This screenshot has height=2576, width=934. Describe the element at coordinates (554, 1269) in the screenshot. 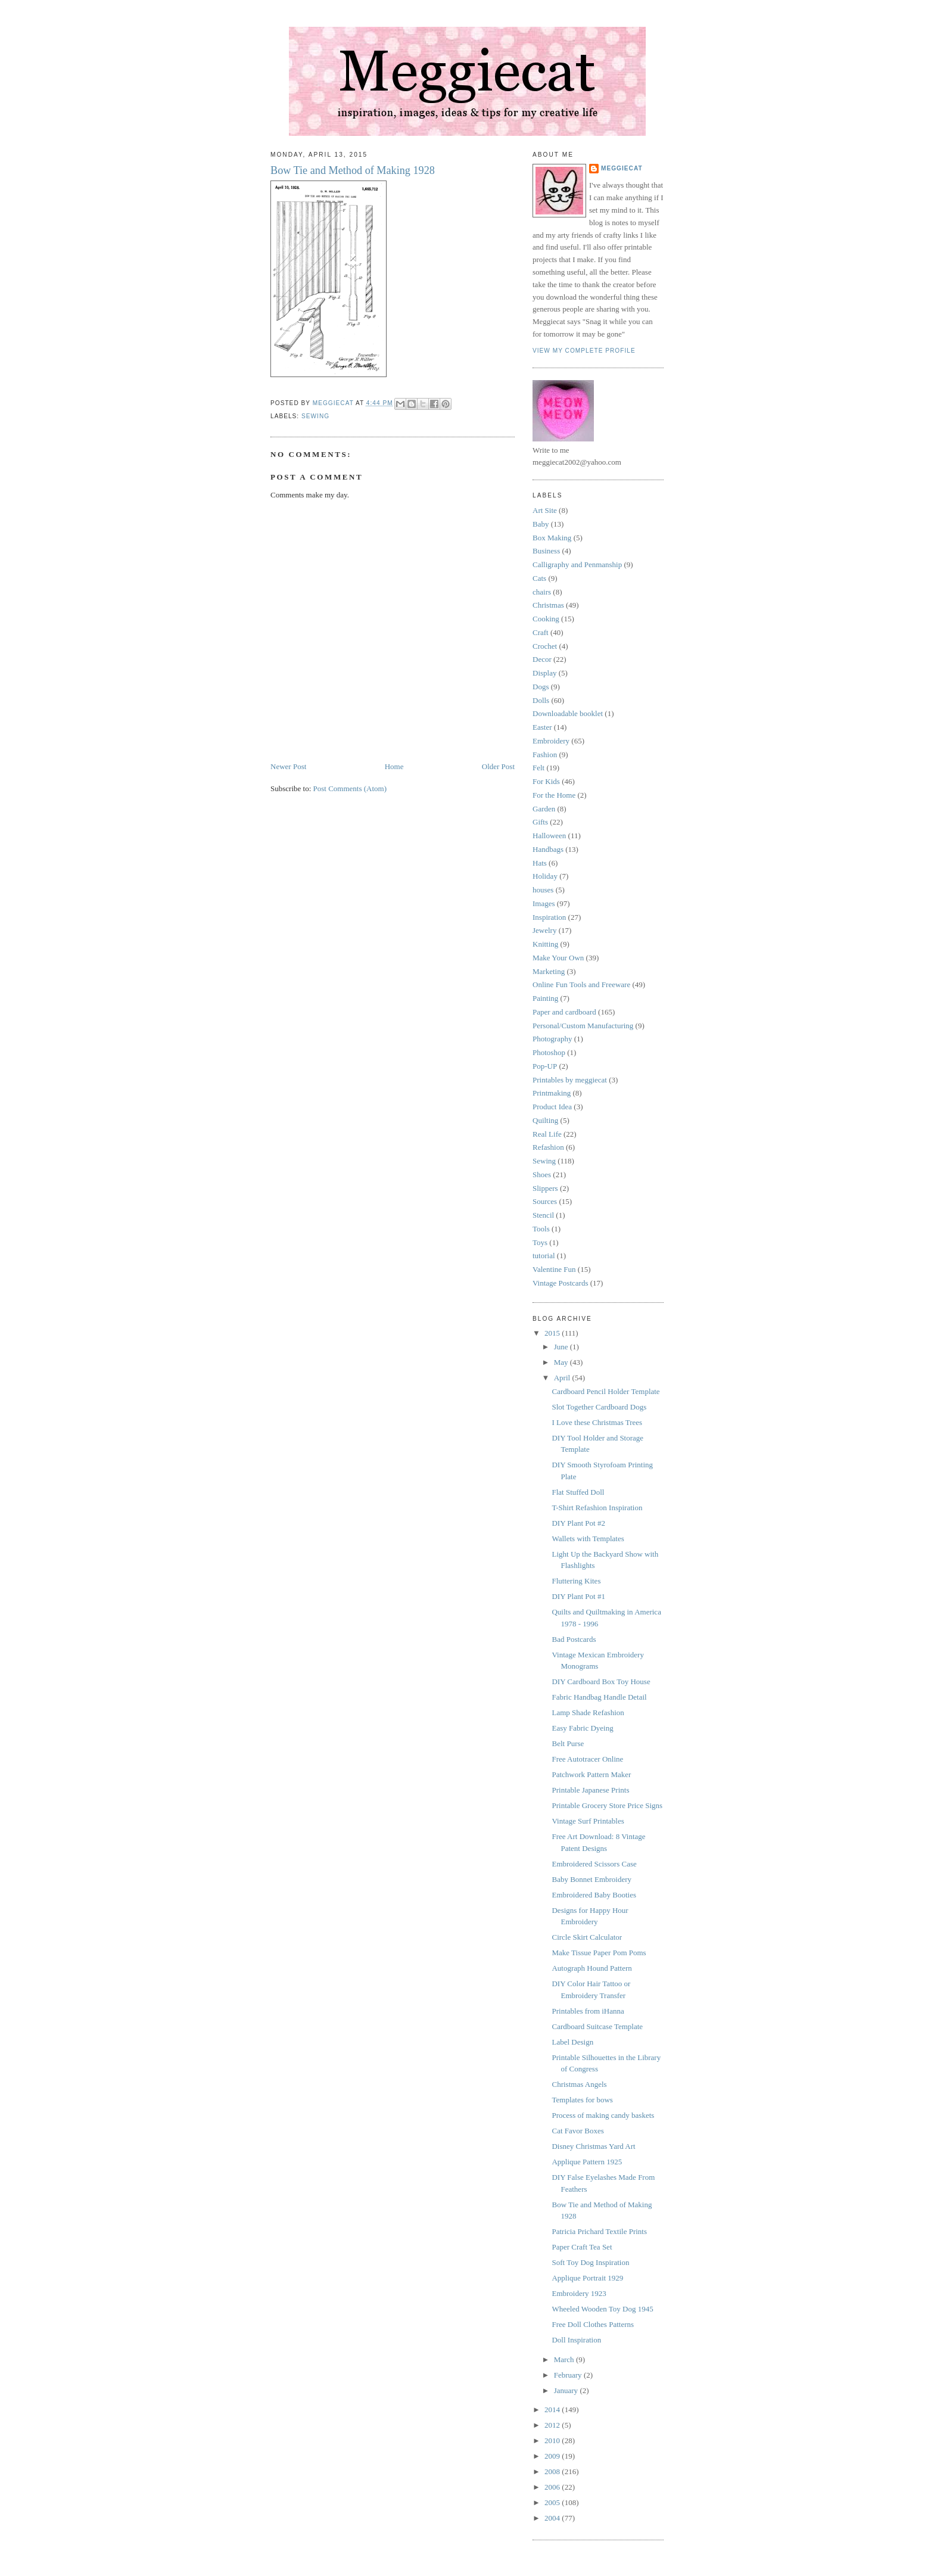

I see `Valentine Fun` at that location.